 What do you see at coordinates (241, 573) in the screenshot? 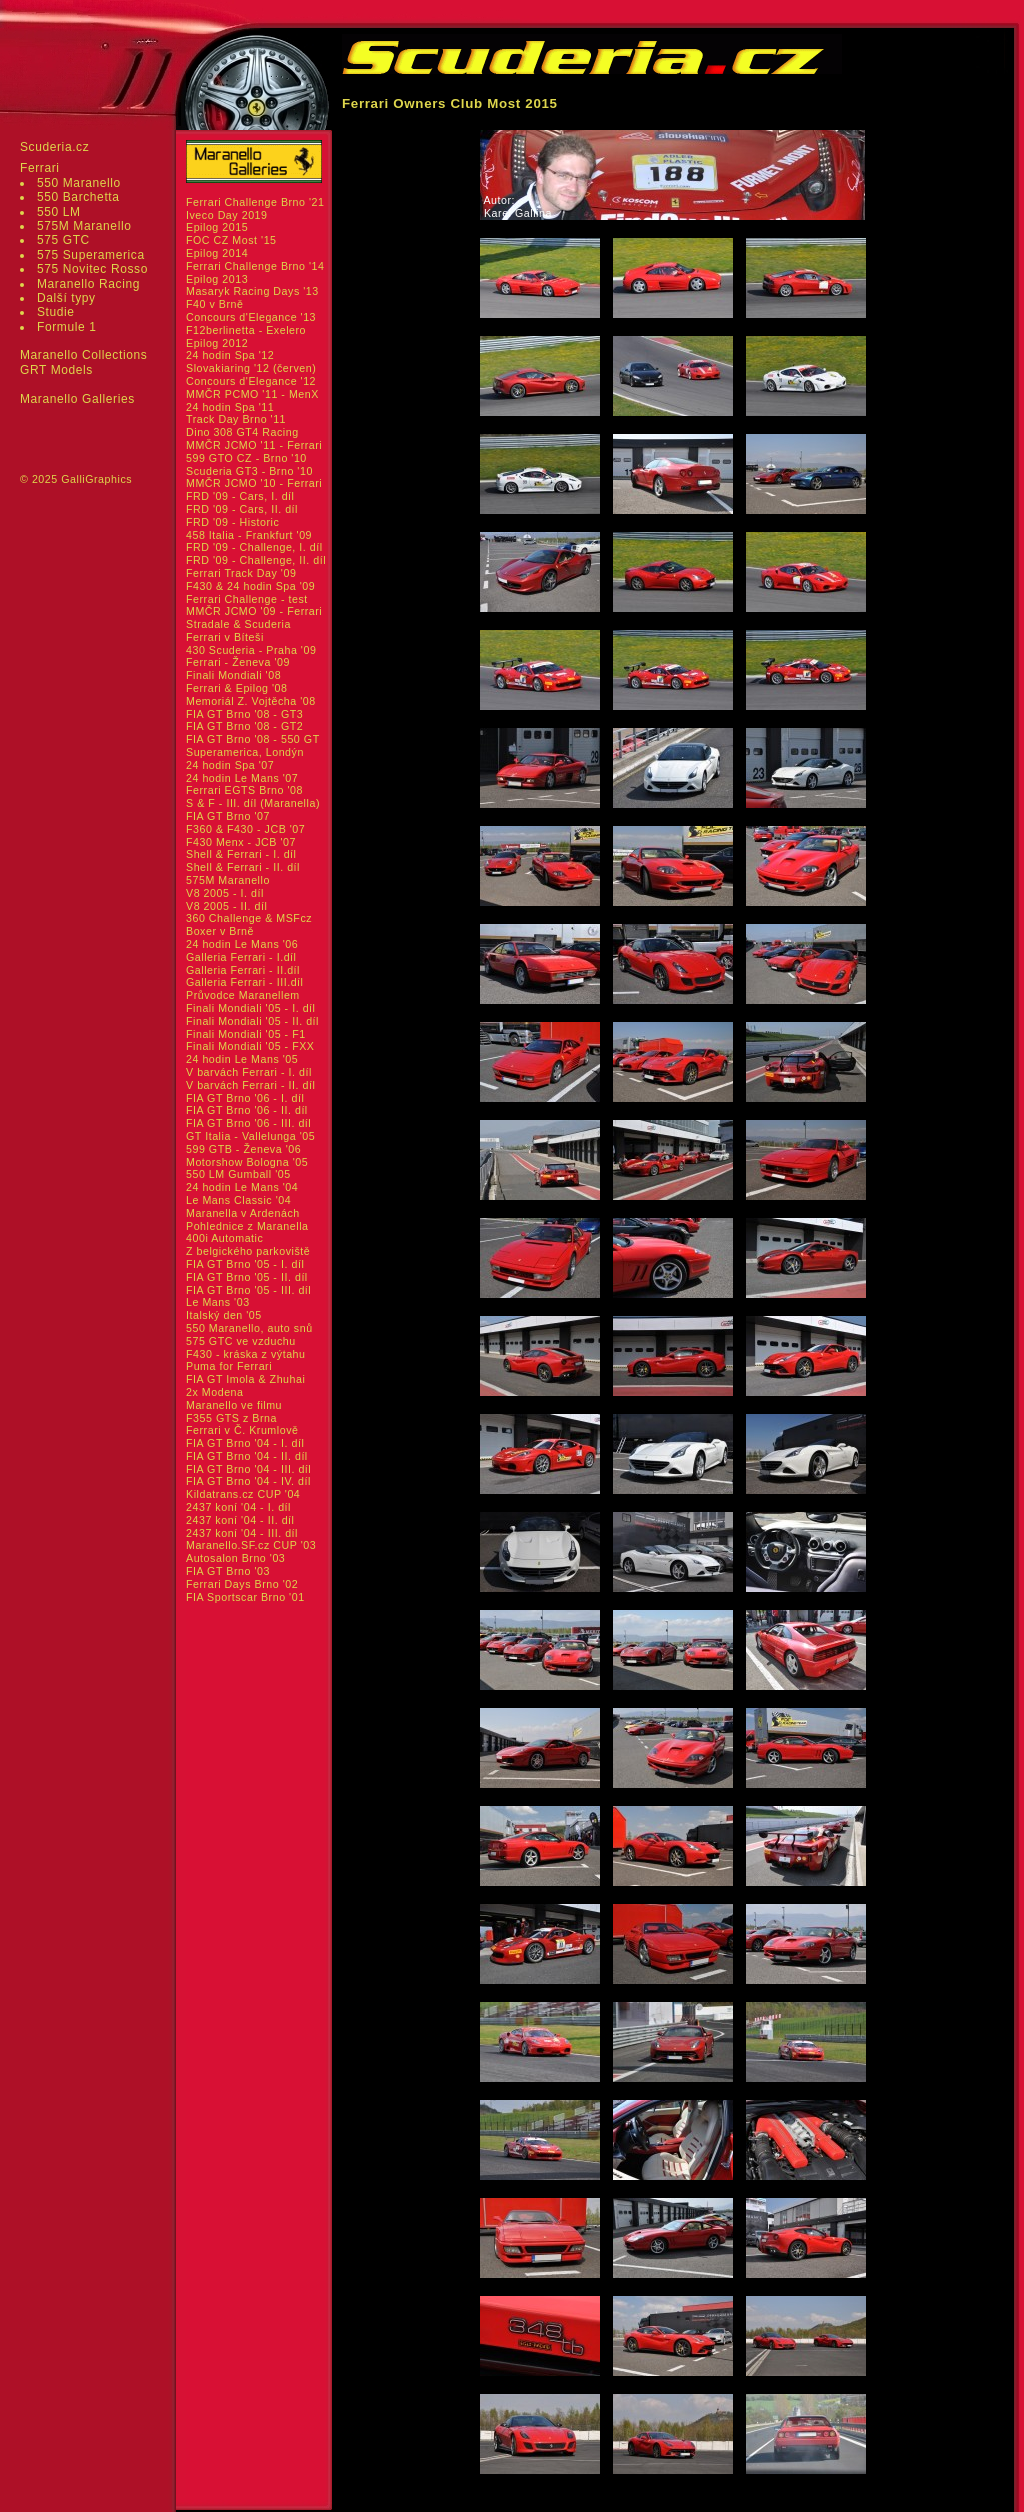
I see `Ferrari Track Day '09` at bounding box center [241, 573].